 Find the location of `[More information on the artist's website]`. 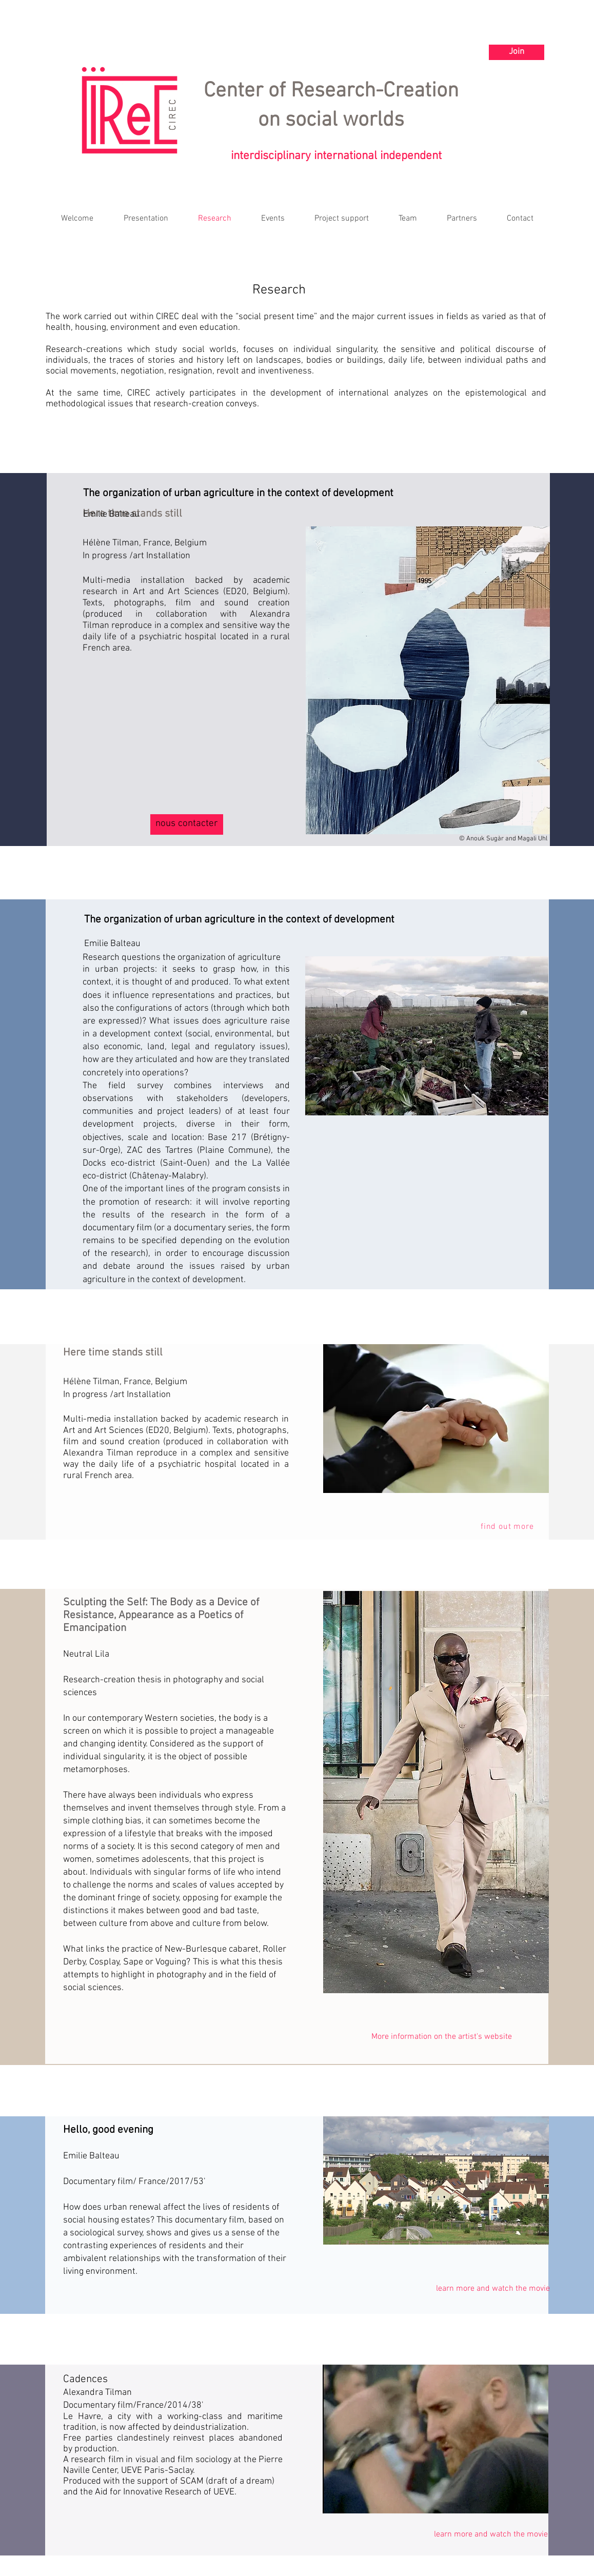

[More information on the artist's website] is located at coordinates (441, 2037).